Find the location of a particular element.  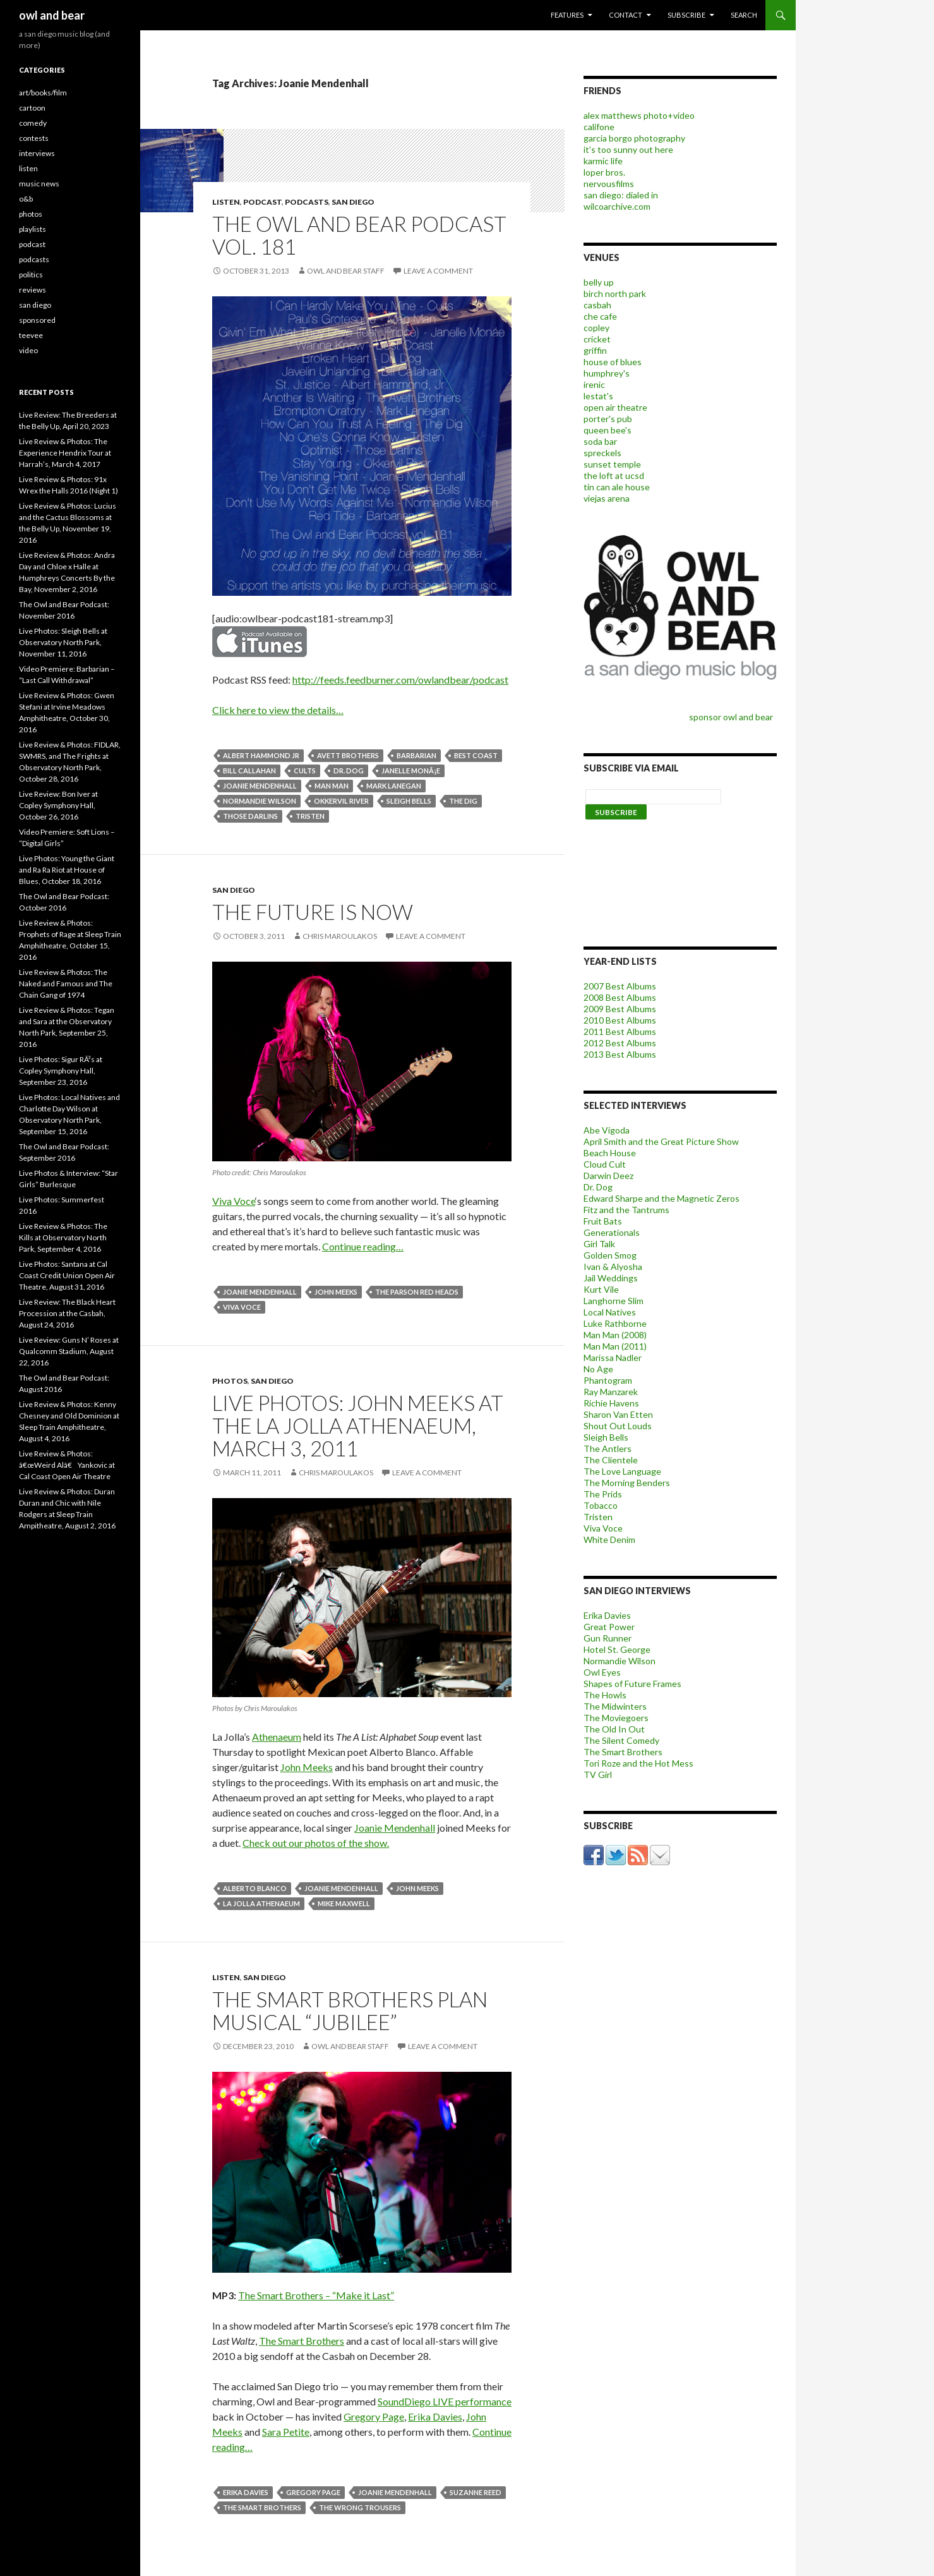

The Prids is located at coordinates (603, 1494).